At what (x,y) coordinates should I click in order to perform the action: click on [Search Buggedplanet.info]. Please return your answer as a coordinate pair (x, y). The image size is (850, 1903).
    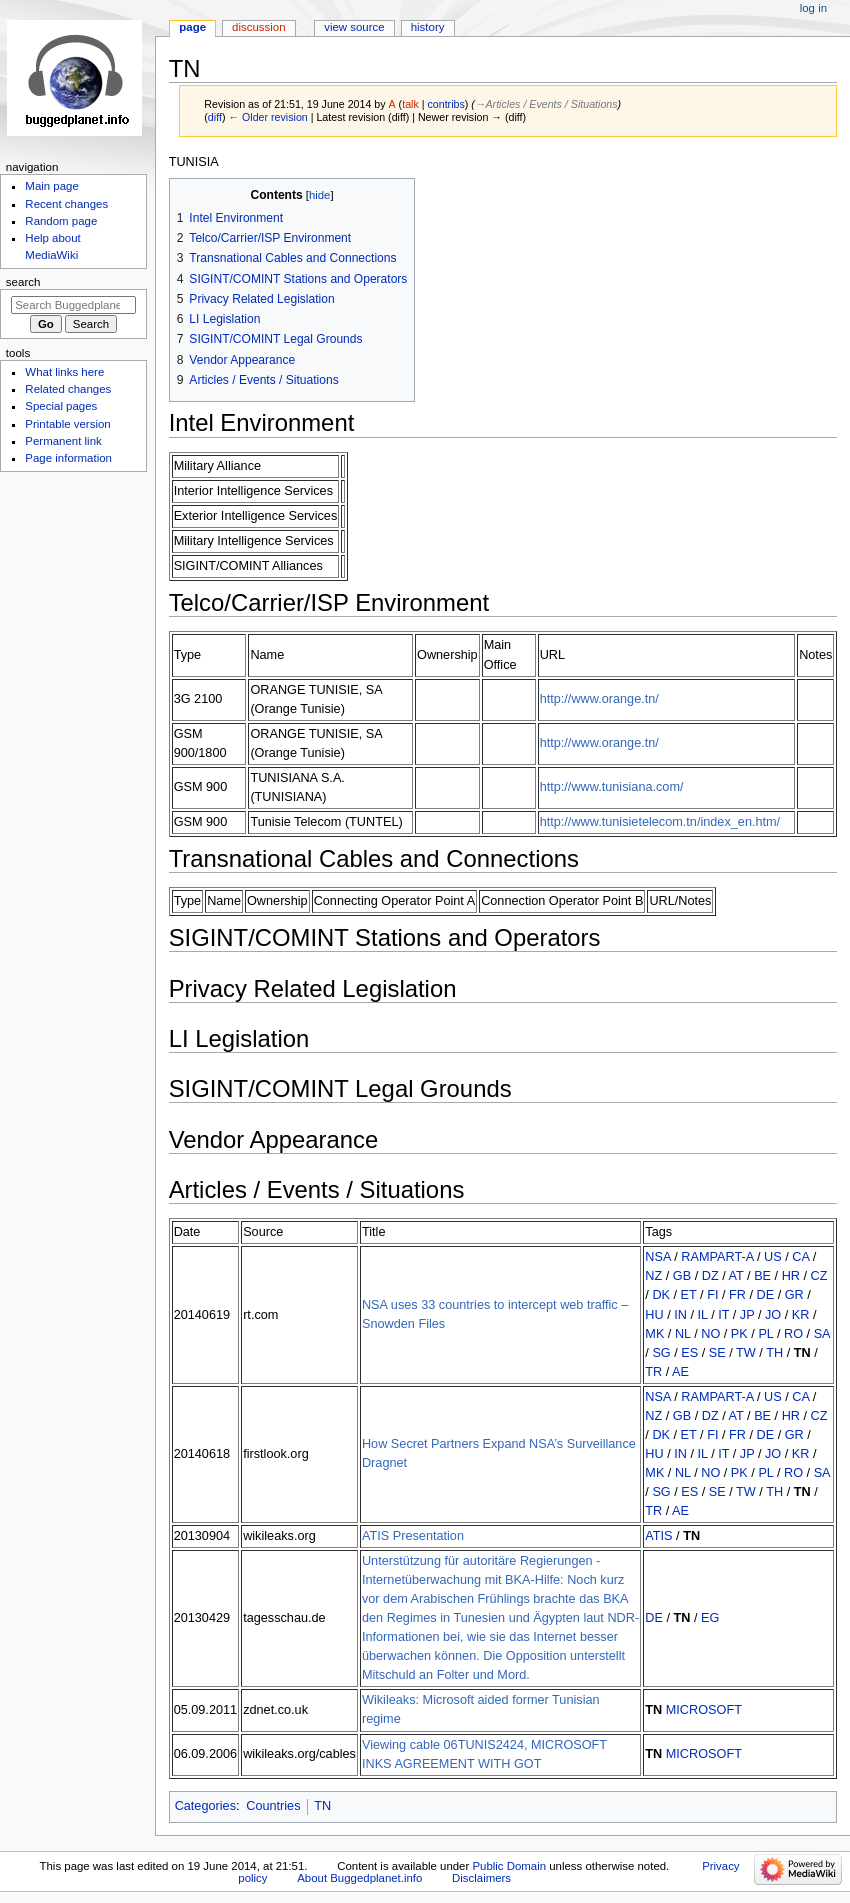
    Looking at the image, I should click on (73, 305).